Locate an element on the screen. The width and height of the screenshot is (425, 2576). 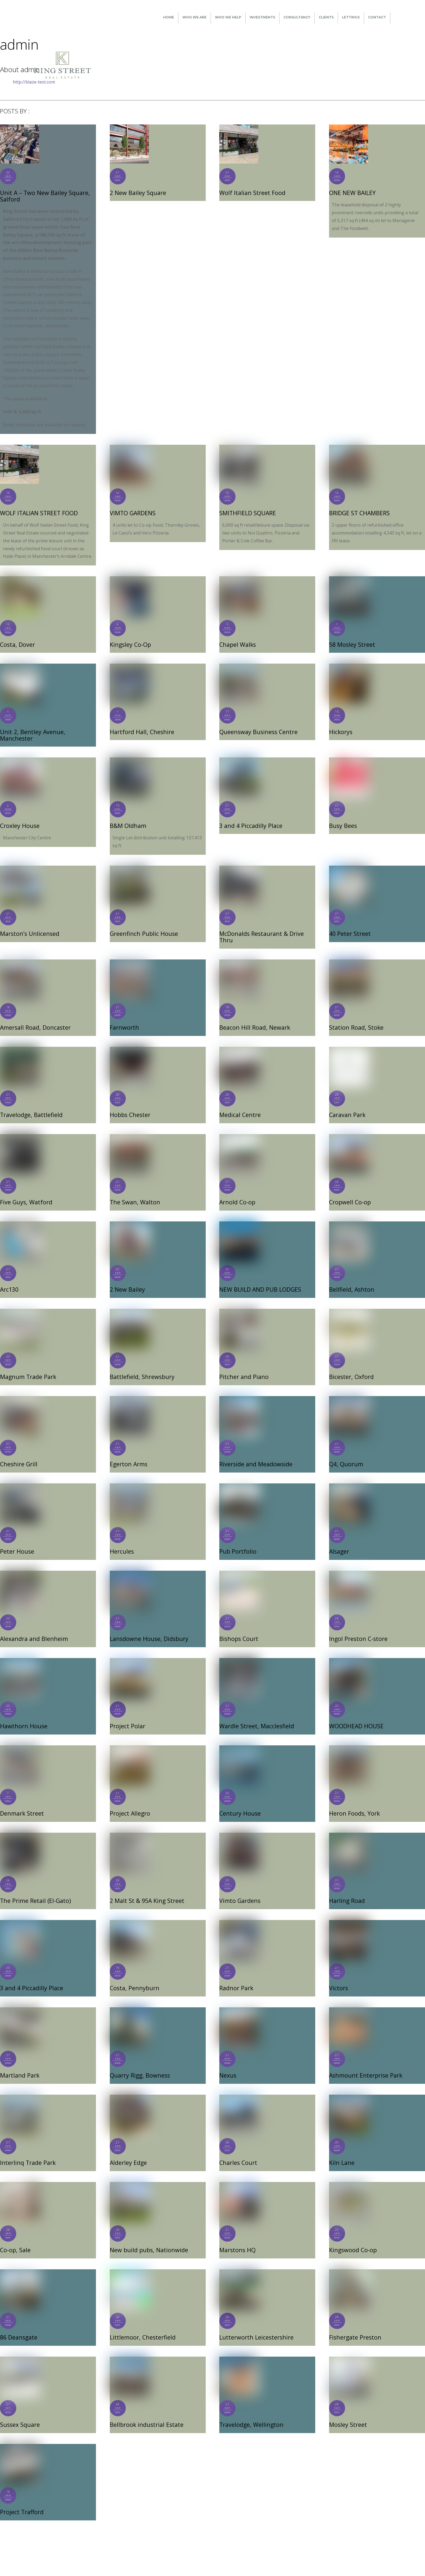
Chapel Walks is located at coordinates (237, 643).